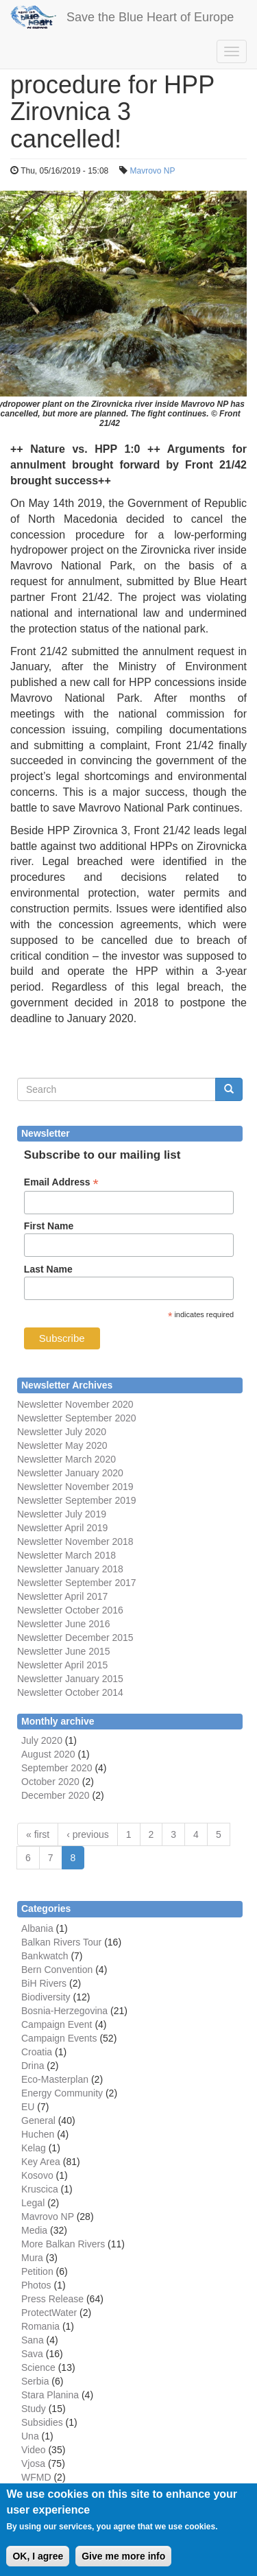 The width and height of the screenshot is (257, 2576). I want to click on Kosovo, so click(37, 2175).